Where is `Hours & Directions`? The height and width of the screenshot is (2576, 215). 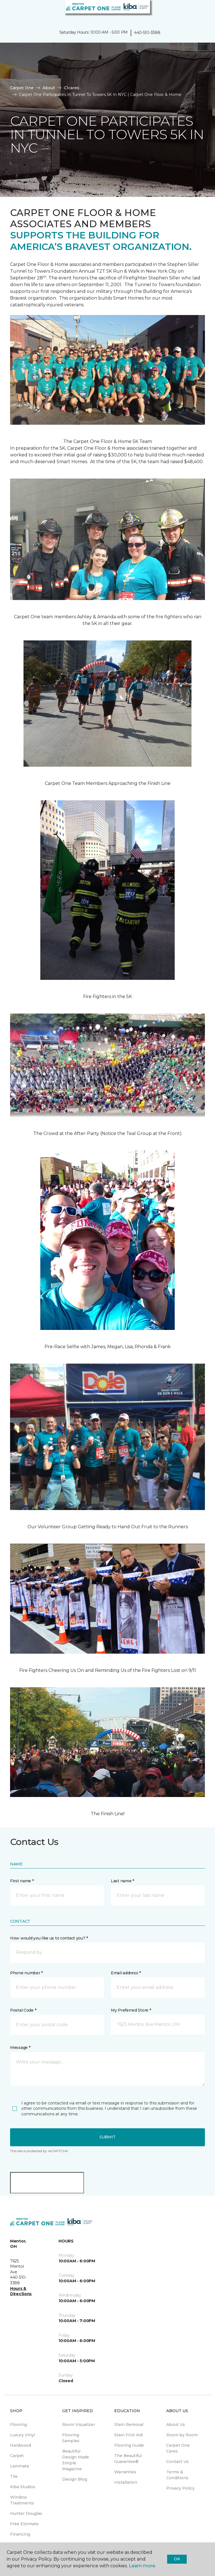 Hours & Directions is located at coordinates (21, 2291).